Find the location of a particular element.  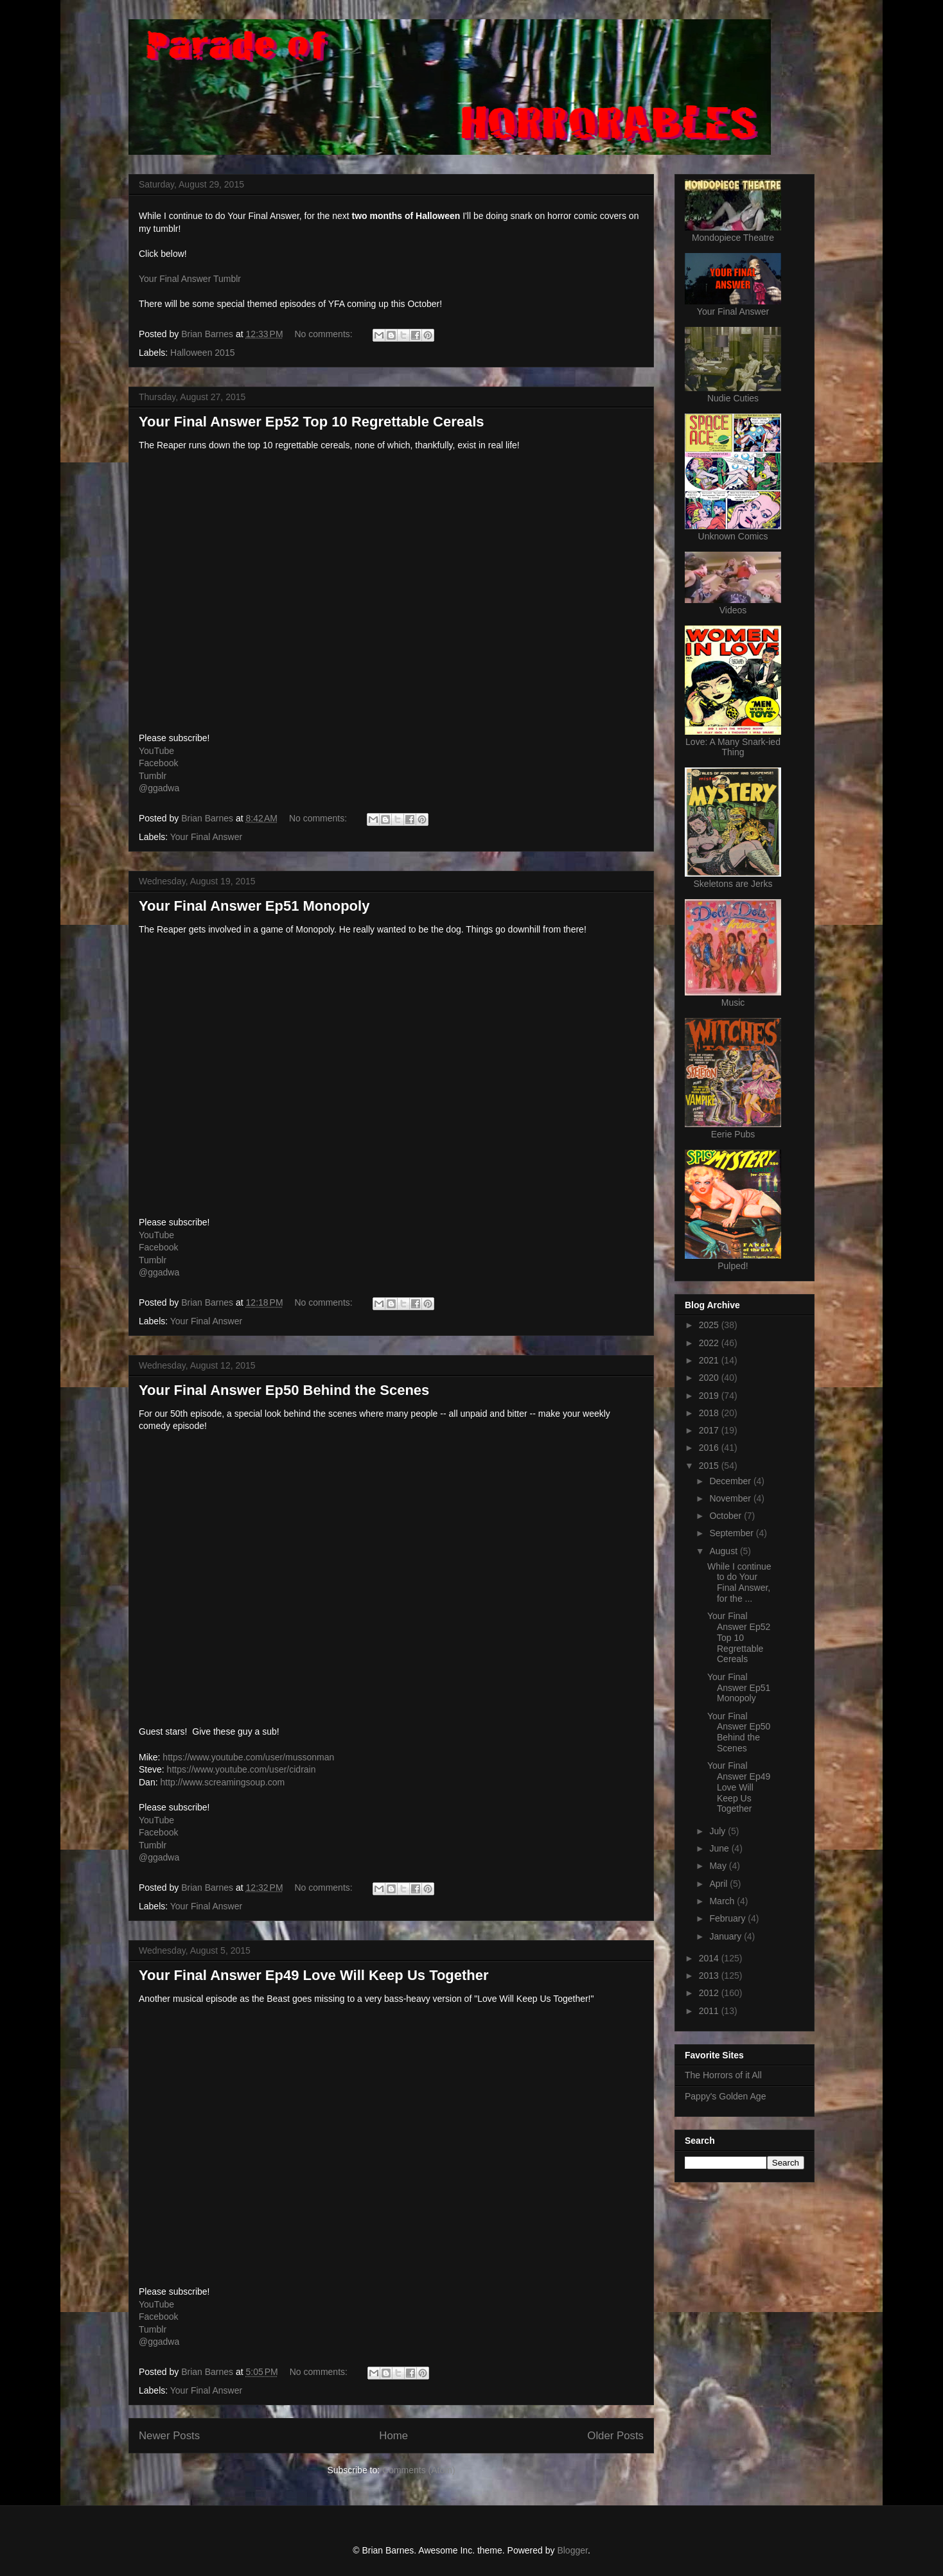

August is located at coordinates (724, 1551).